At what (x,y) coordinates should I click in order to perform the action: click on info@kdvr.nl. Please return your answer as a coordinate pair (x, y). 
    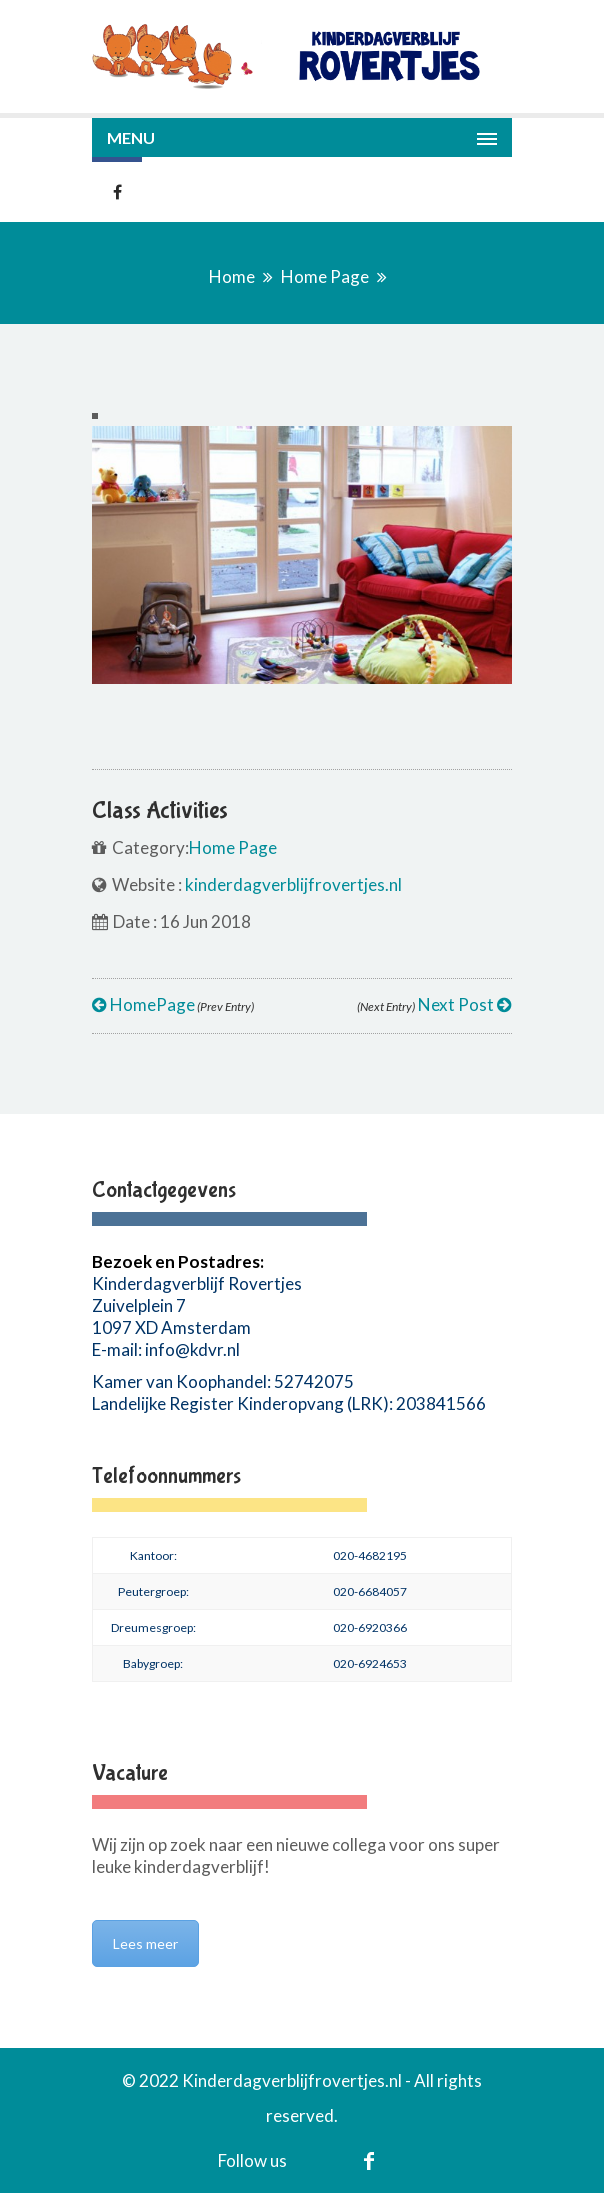
    Looking at the image, I should click on (192, 1349).